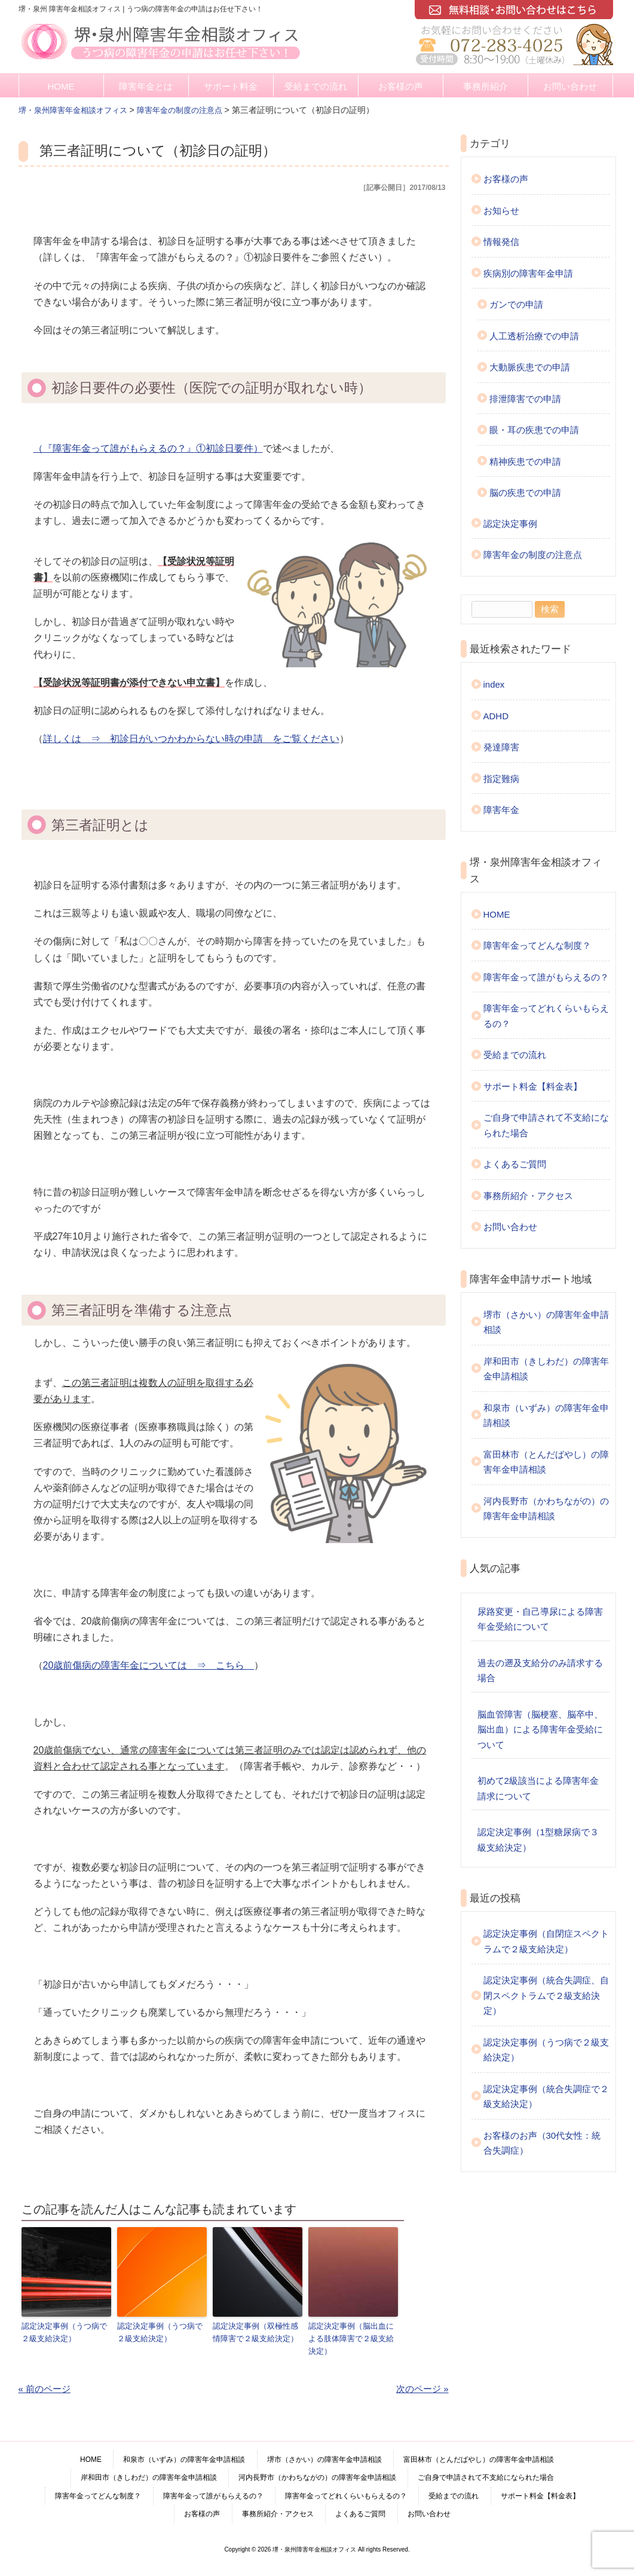  I want to click on 岸和田市（きしわだ）の障害年金申請相談, so click(546, 1369).